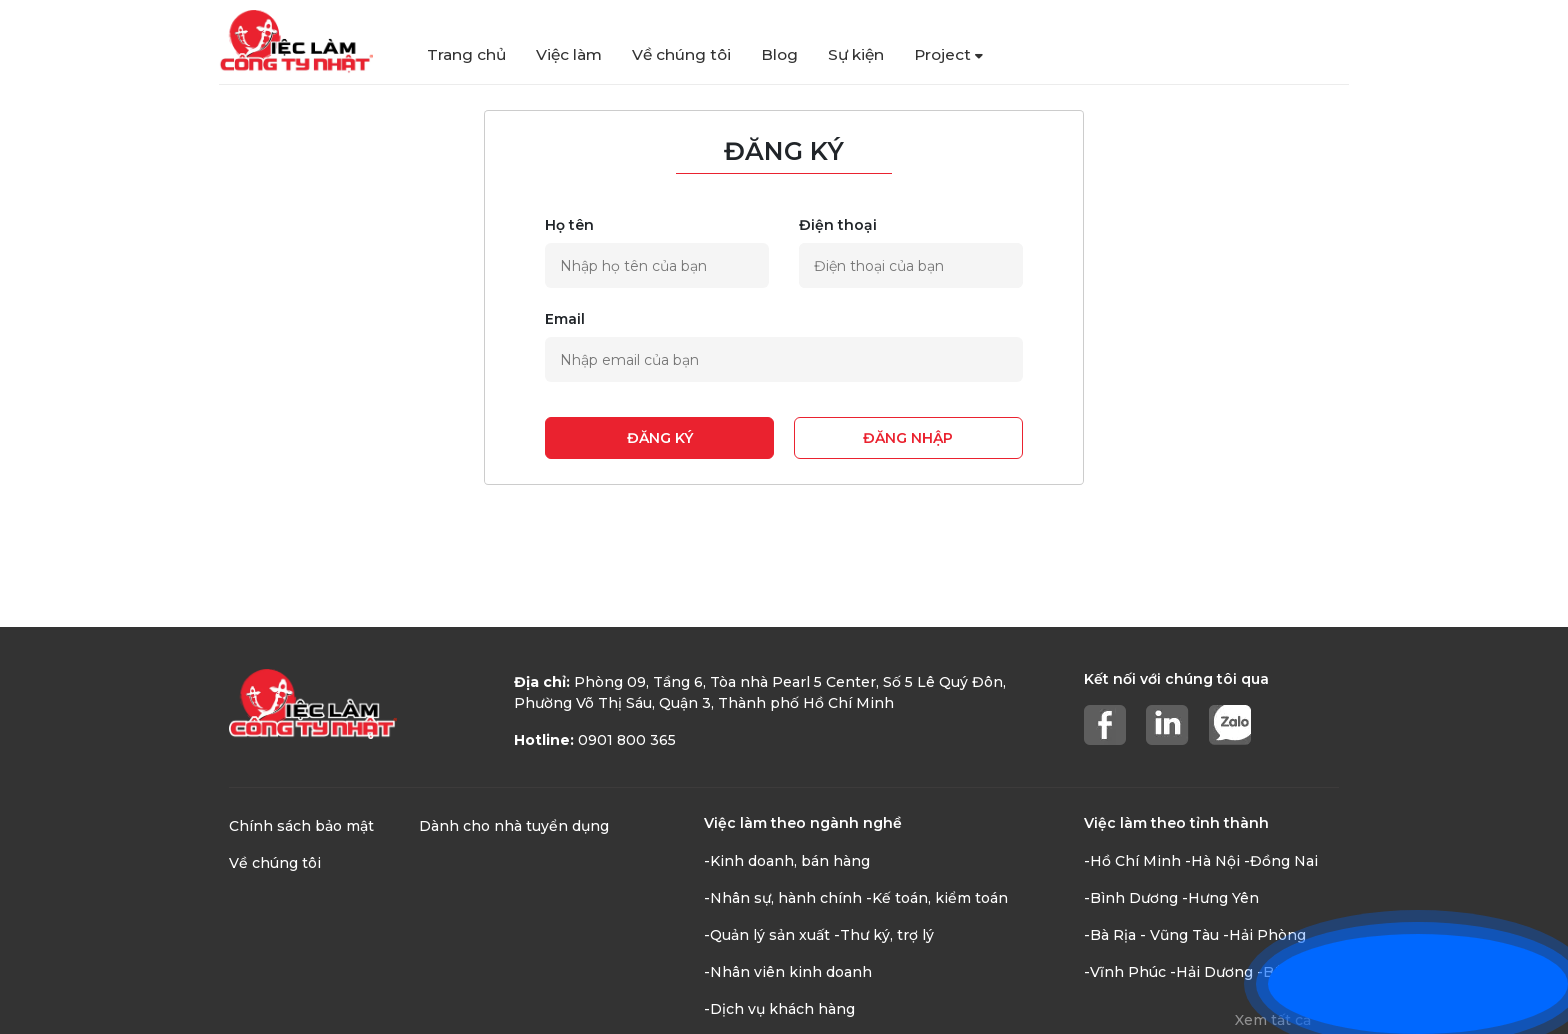  I want to click on -Vĩnh Phúc, so click(1125, 972).